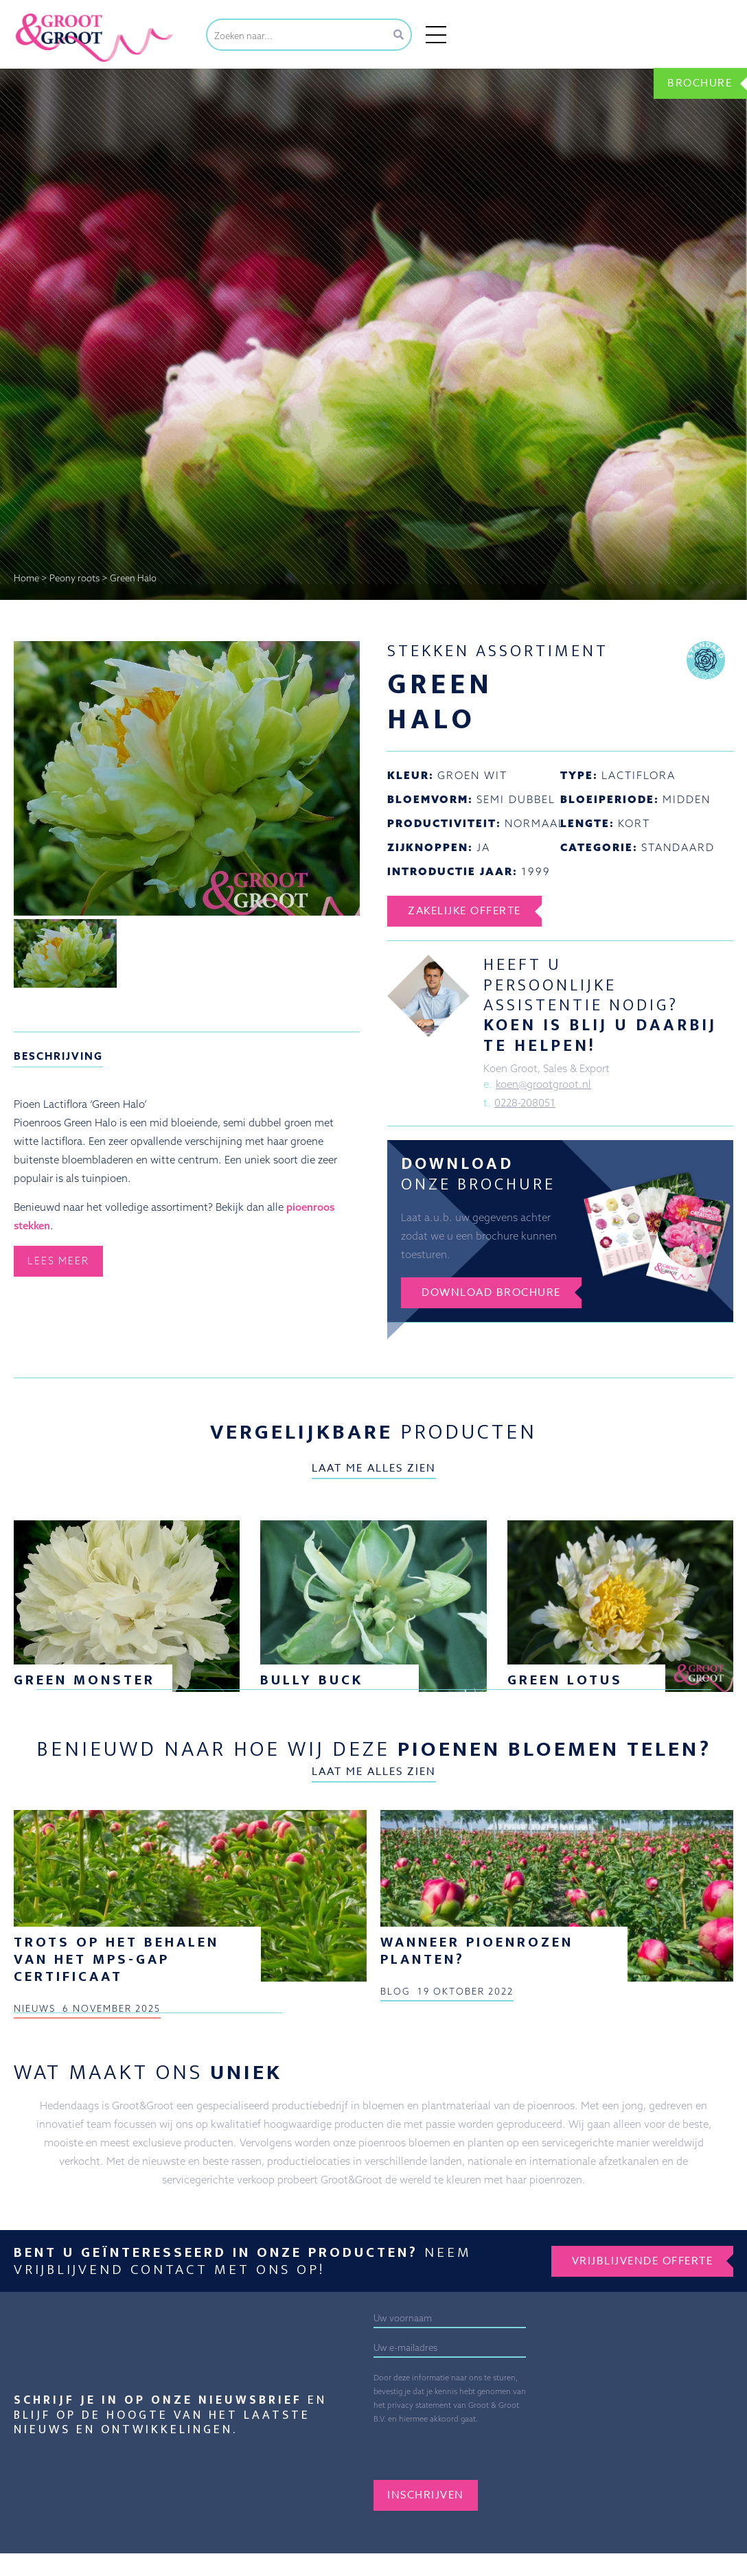 This screenshot has height=2576, width=747. I want to click on Brochure, so click(699, 83).